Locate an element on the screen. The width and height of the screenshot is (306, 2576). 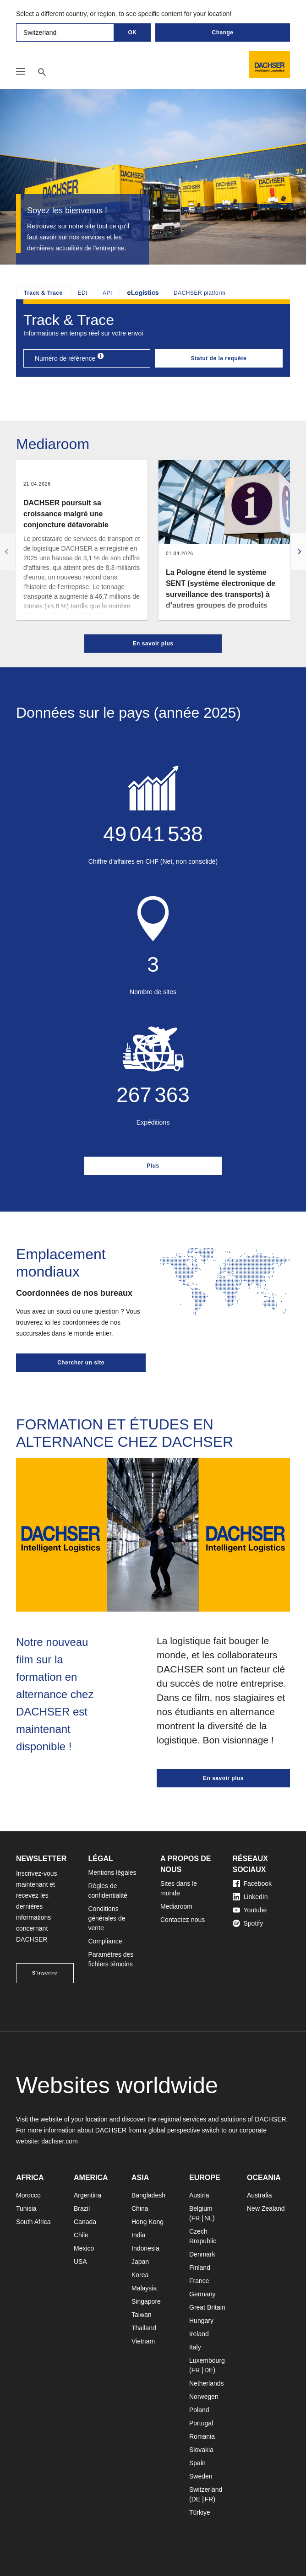
Indonesia is located at coordinates (145, 2248).